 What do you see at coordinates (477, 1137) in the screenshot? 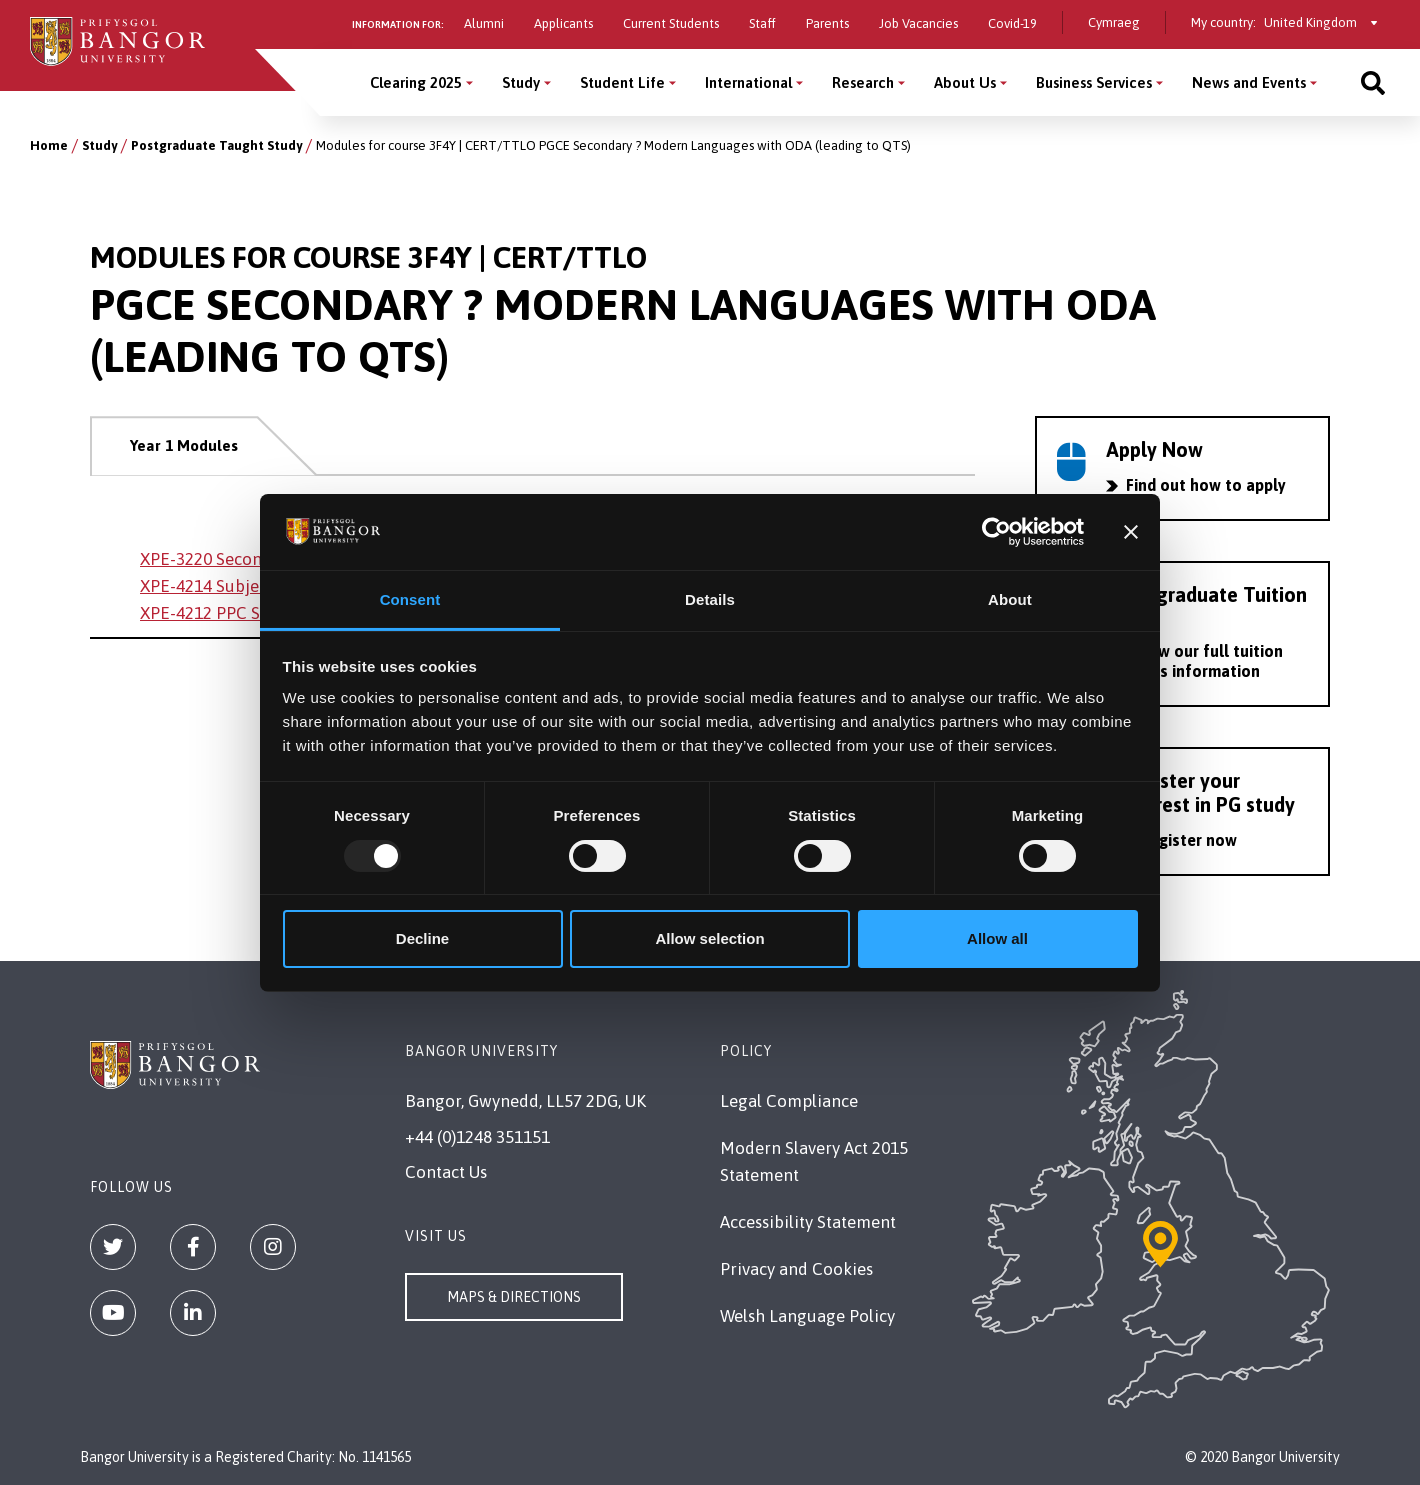
I see `+44 (0)1248 351151` at bounding box center [477, 1137].